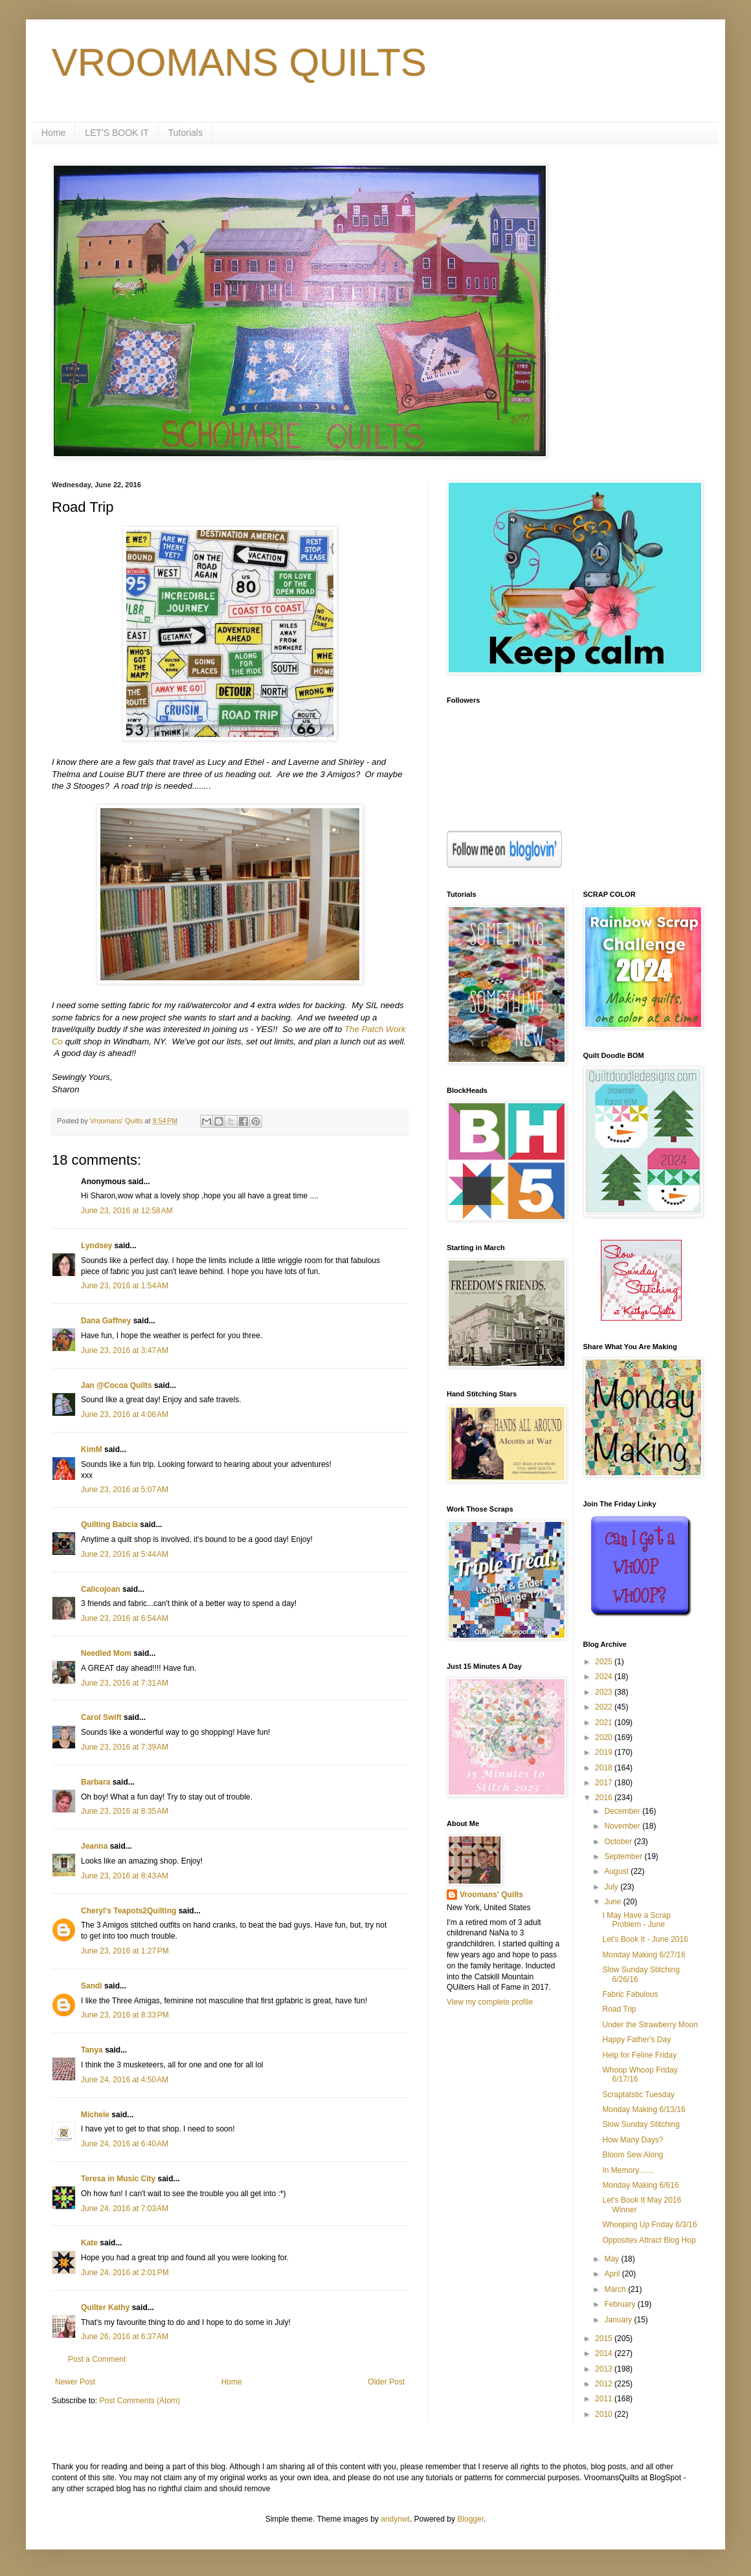 This screenshot has height=2576, width=751. I want to click on June 23, 2016 at 8:33 PM, so click(125, 2015).